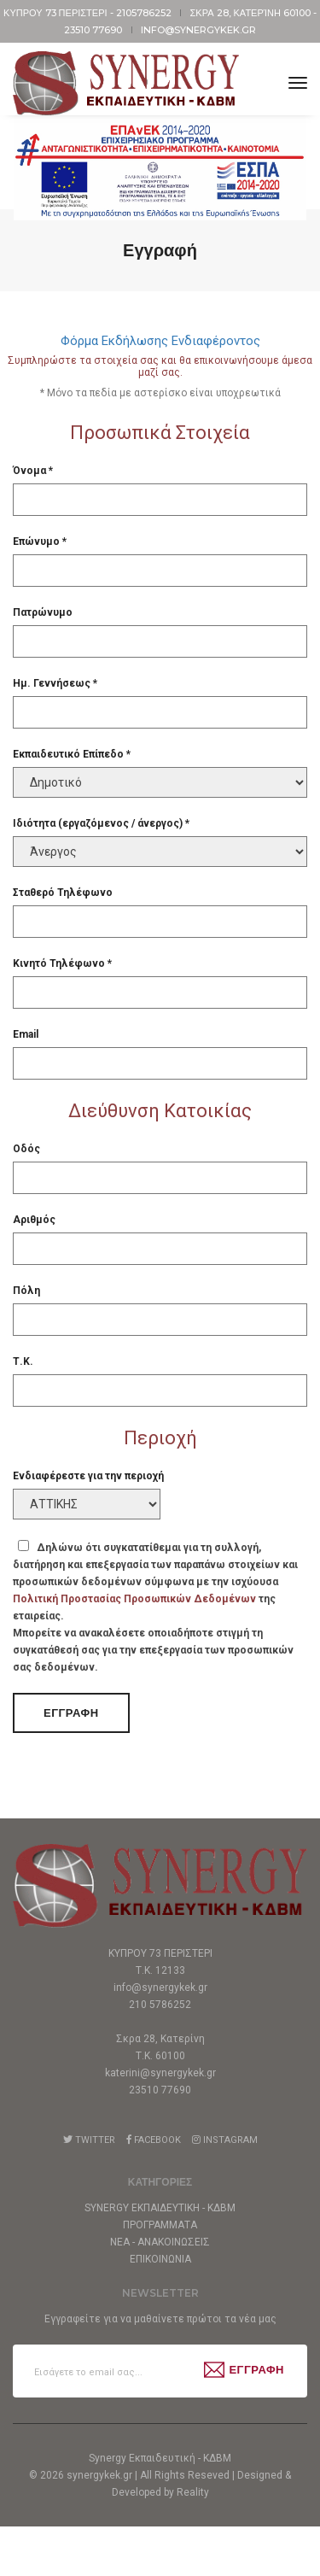 The image size is (320, 2576). Describe the element at coordinates (63, 893) in the screenshot. I see `Σταθερό Τηλέφωνο` at that location.